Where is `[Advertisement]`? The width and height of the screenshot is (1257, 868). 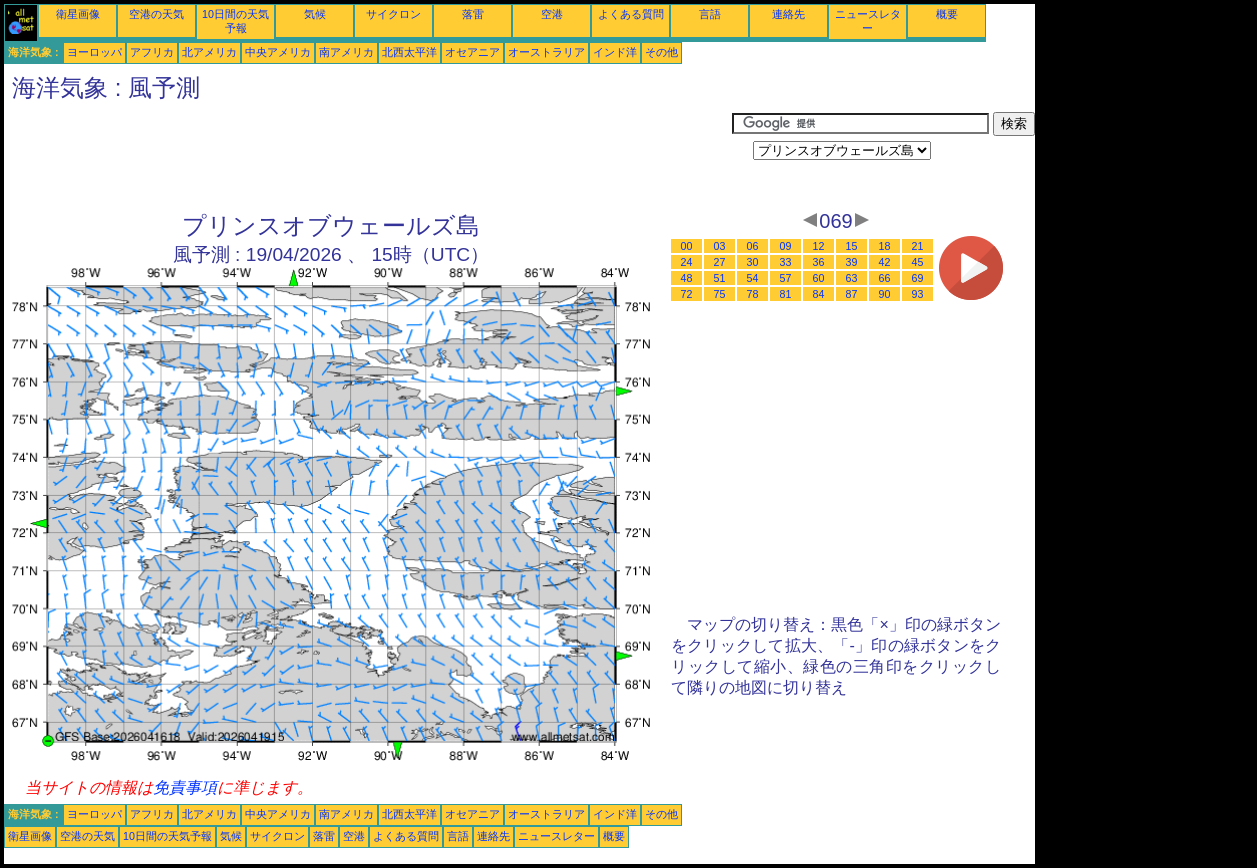 [Advertisement] is located at coordinates (368, 157).